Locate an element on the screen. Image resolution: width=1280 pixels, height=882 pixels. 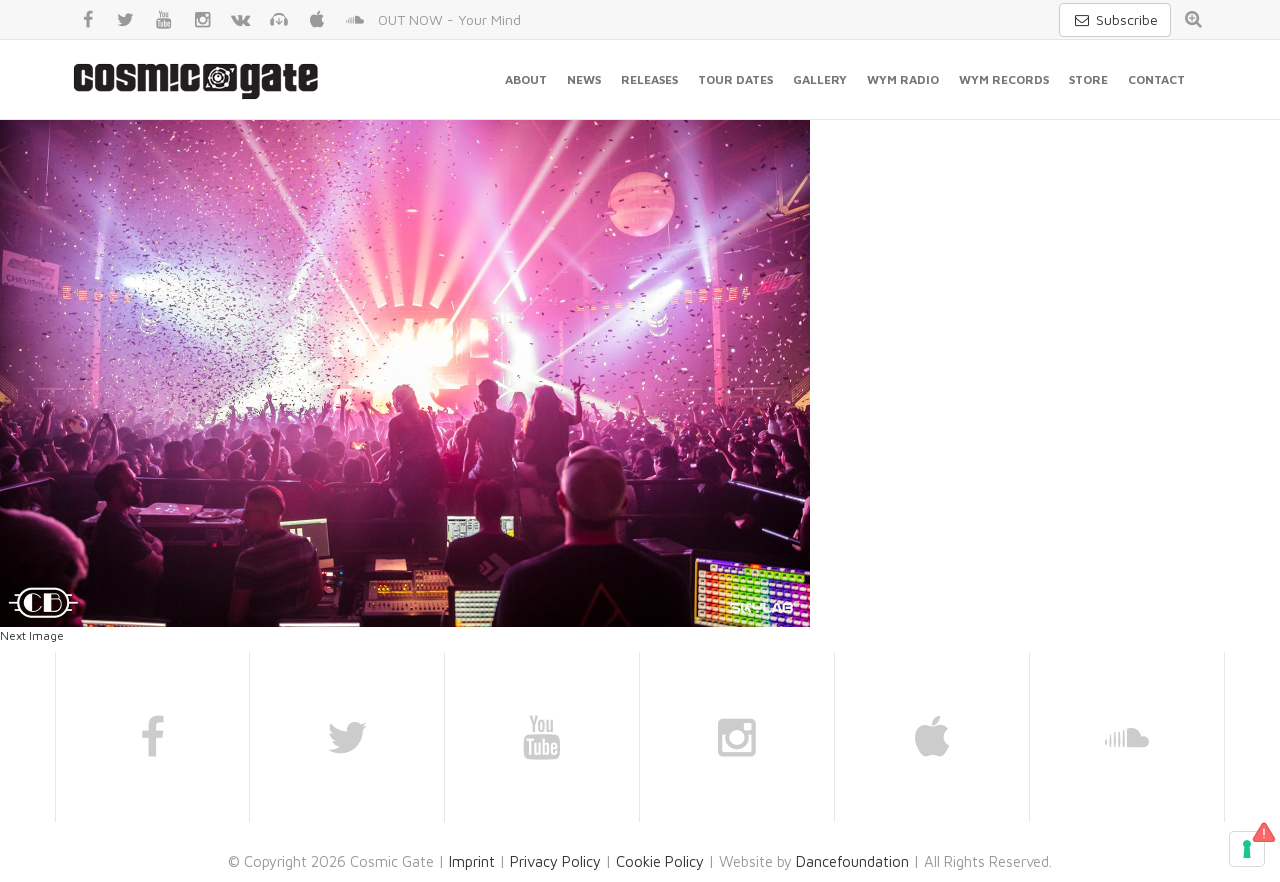
Subscribe is located at coordinates (1115, 19).